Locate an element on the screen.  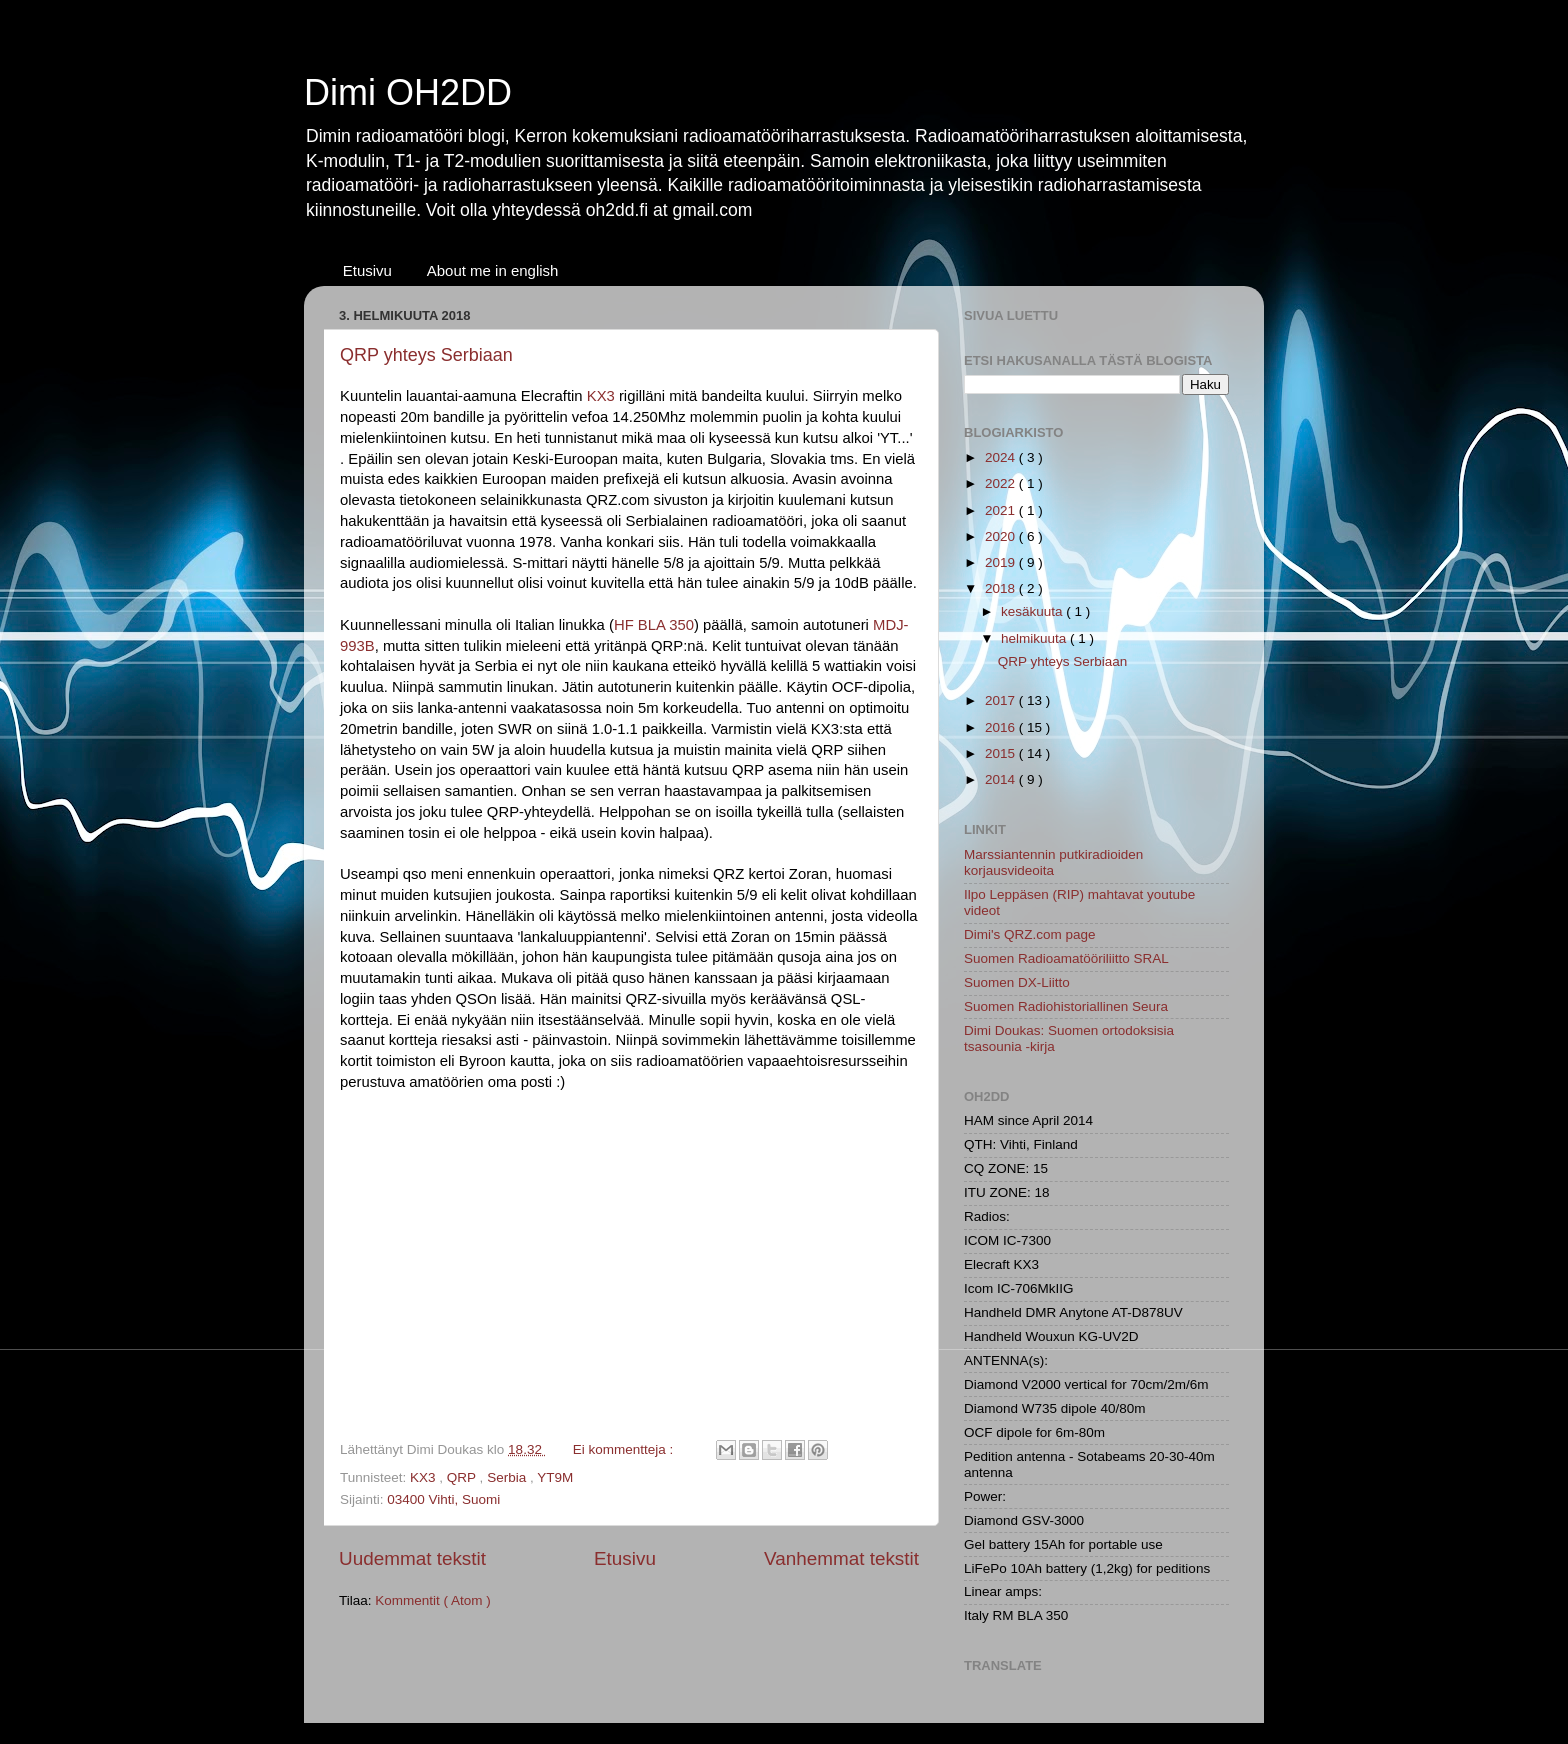
QRP yhteys Serbiaan is located at coordinates (426, 355).